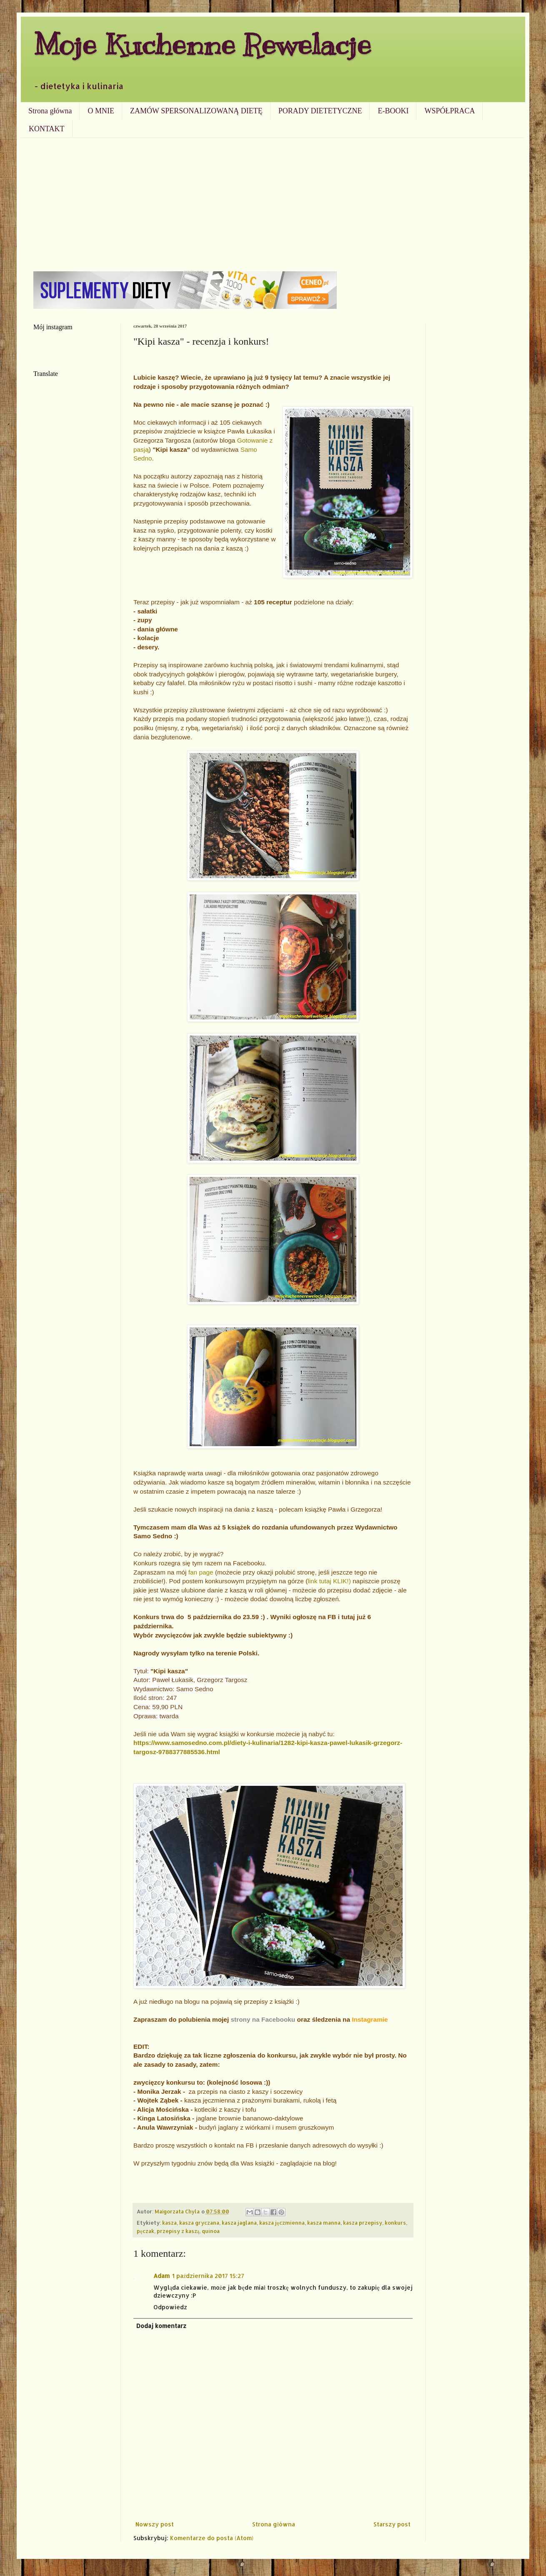 Image resolution: width=546 pixels, height=2576 pixels. What do you see at coordinates (449, 111) in the screenshot?
I see `WSPÓŁPRACA` at bounding box center [449, 111].